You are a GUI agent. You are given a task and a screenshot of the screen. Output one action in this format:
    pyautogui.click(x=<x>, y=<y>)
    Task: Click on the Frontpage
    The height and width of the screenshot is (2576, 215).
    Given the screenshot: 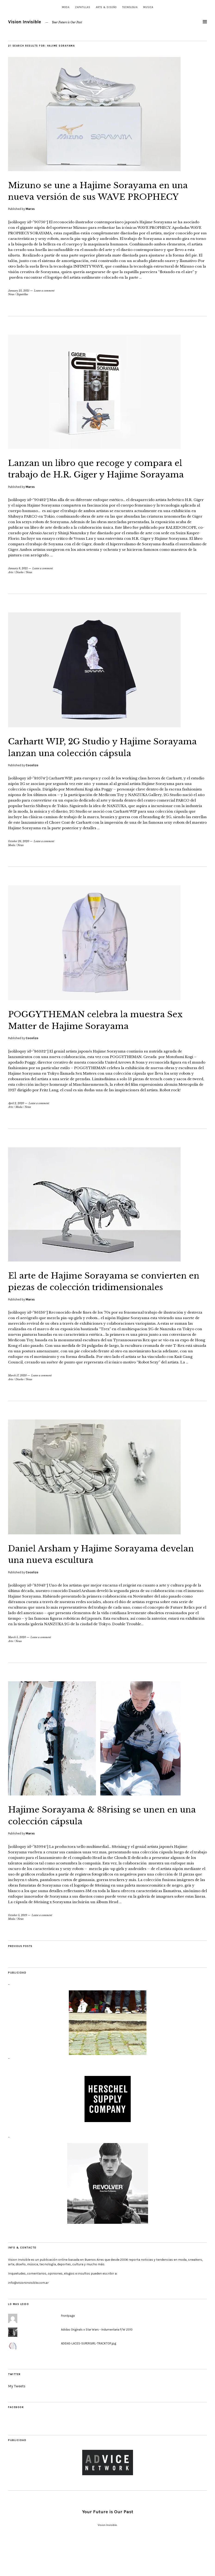 What is the action you would take?
    pyautogui.click(x=68, y=2350)
    